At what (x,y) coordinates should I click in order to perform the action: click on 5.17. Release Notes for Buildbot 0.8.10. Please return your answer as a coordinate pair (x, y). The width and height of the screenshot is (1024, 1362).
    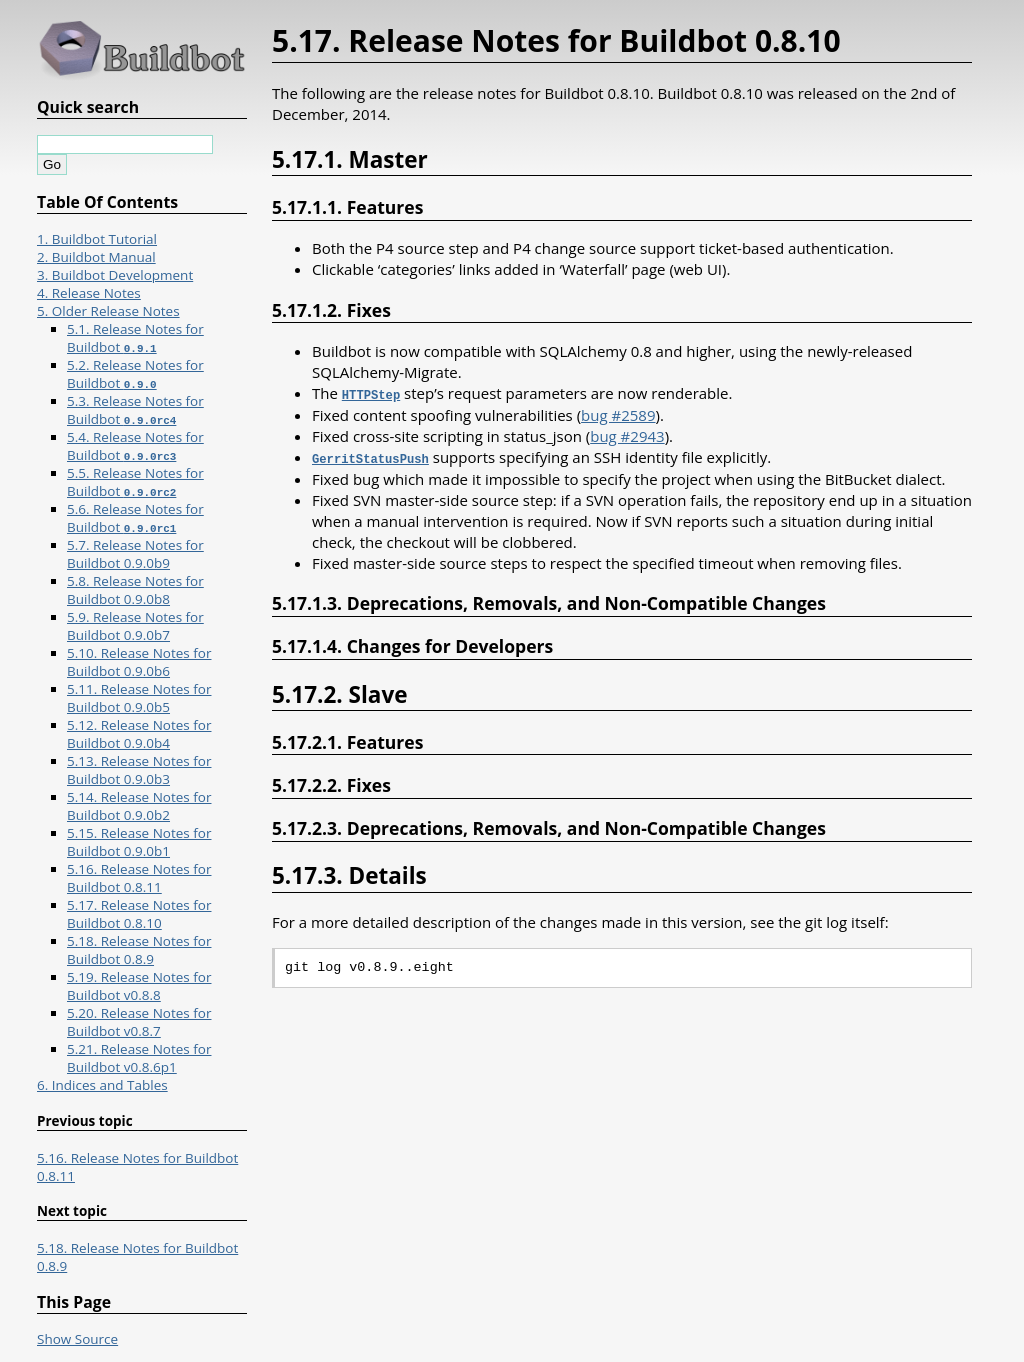
    Looking at the image, I should click on (139, 914).